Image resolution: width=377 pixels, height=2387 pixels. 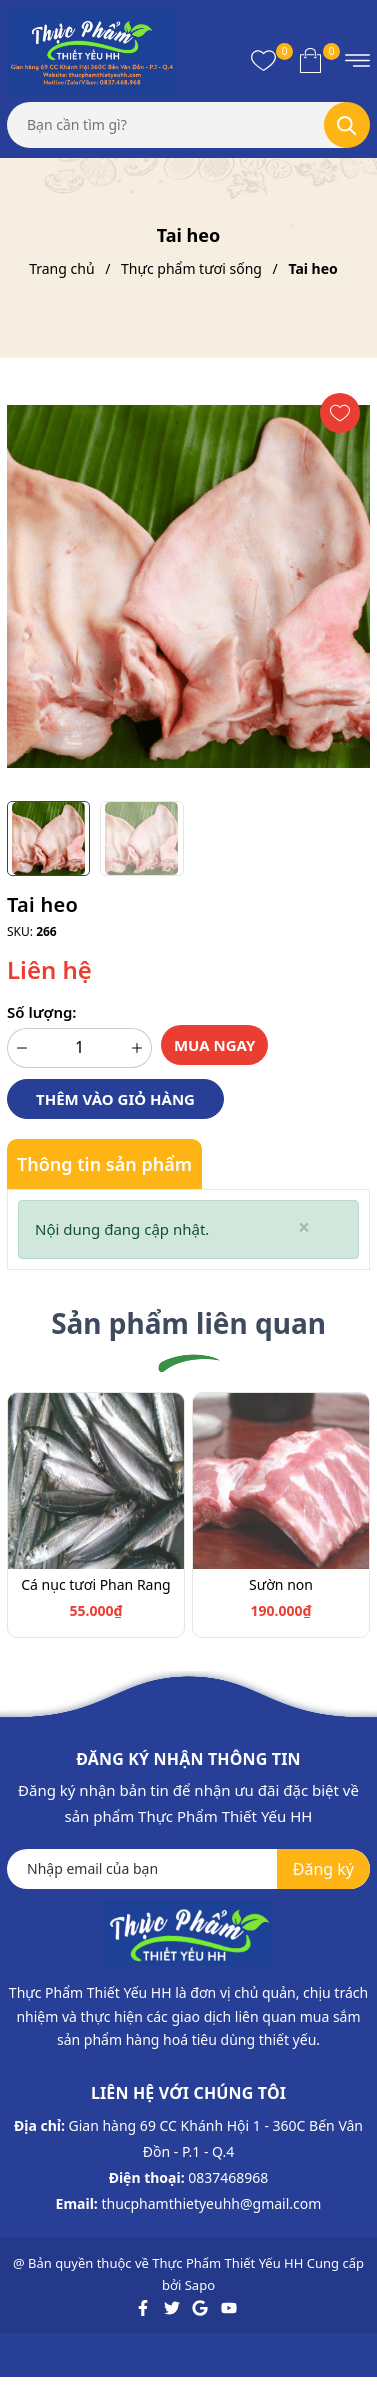 I want to click on Cá nục tươi Phan Rang, so click(x=95, y=1584).